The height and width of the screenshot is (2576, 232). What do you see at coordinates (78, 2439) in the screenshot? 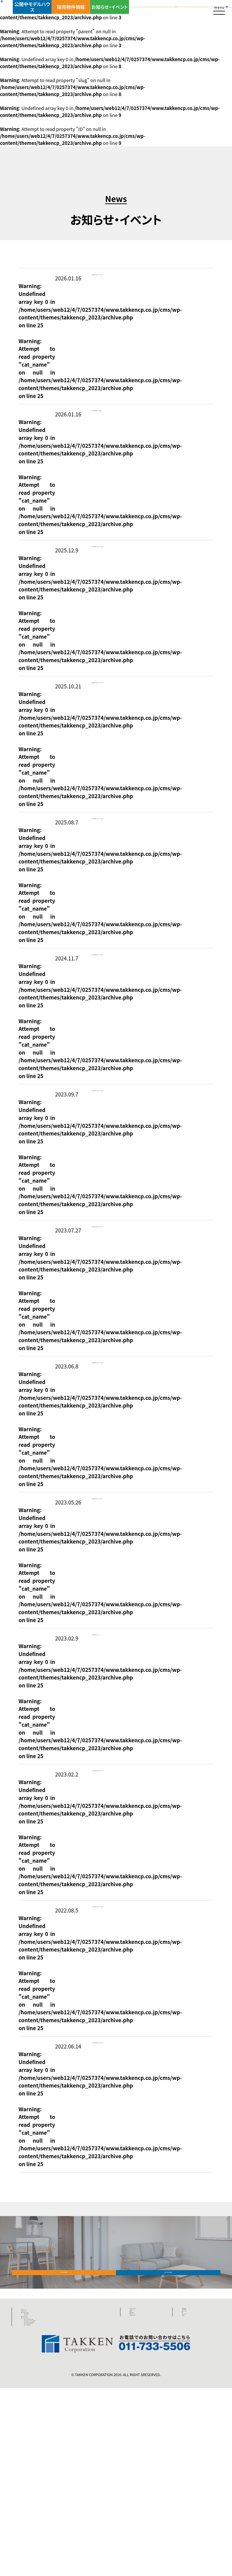
I see `暮らしに「ゆとり」を与える「安心価格」` at bounding box center [78, 2439].